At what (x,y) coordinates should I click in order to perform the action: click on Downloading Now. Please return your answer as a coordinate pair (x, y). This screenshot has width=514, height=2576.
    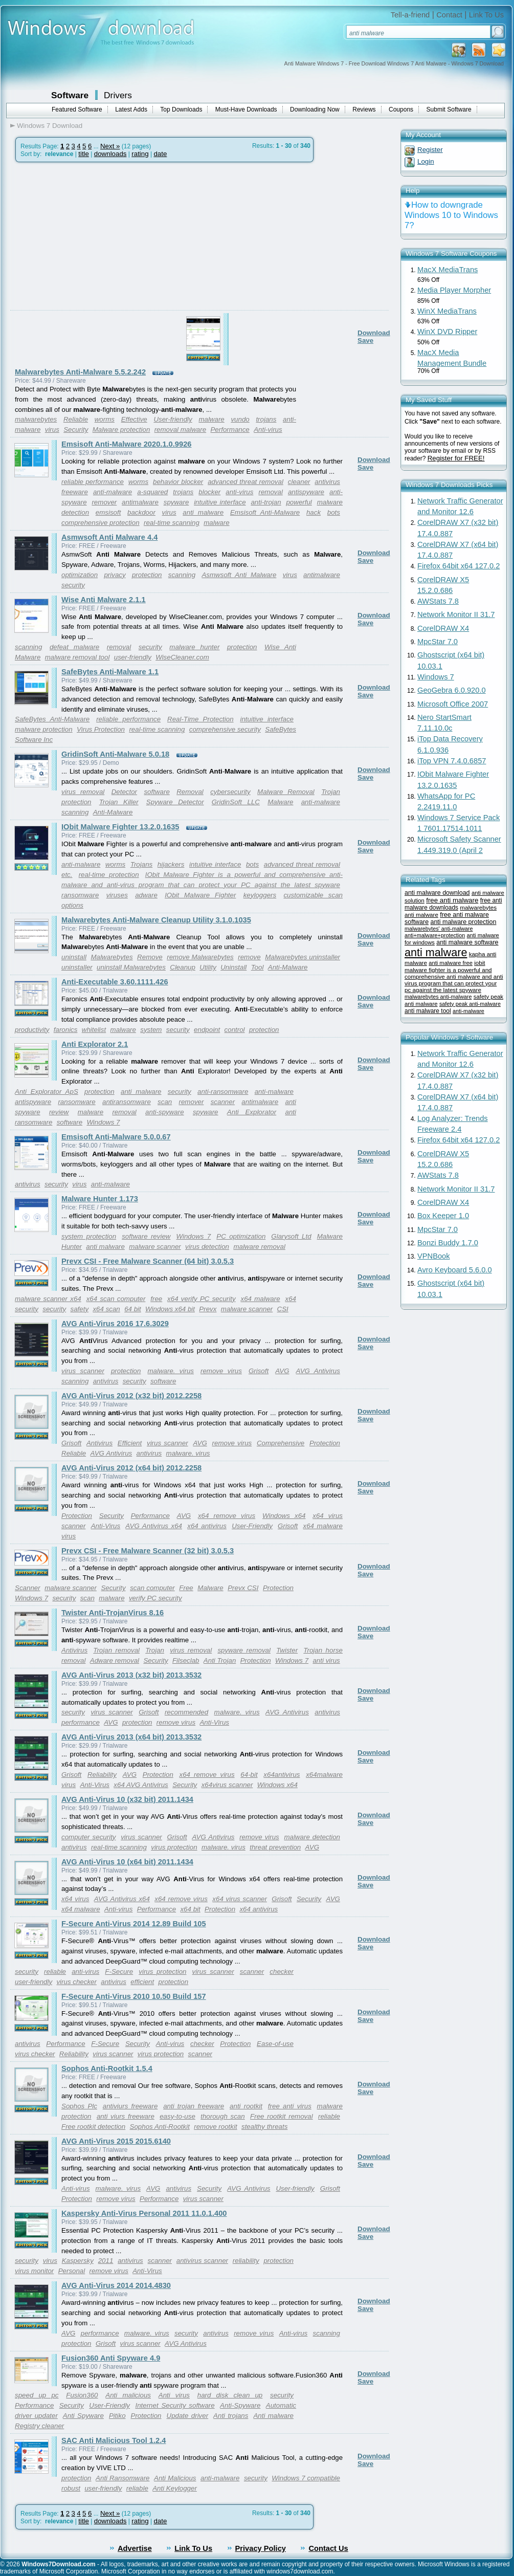
    Looking at the image, I should click on (315, 109).